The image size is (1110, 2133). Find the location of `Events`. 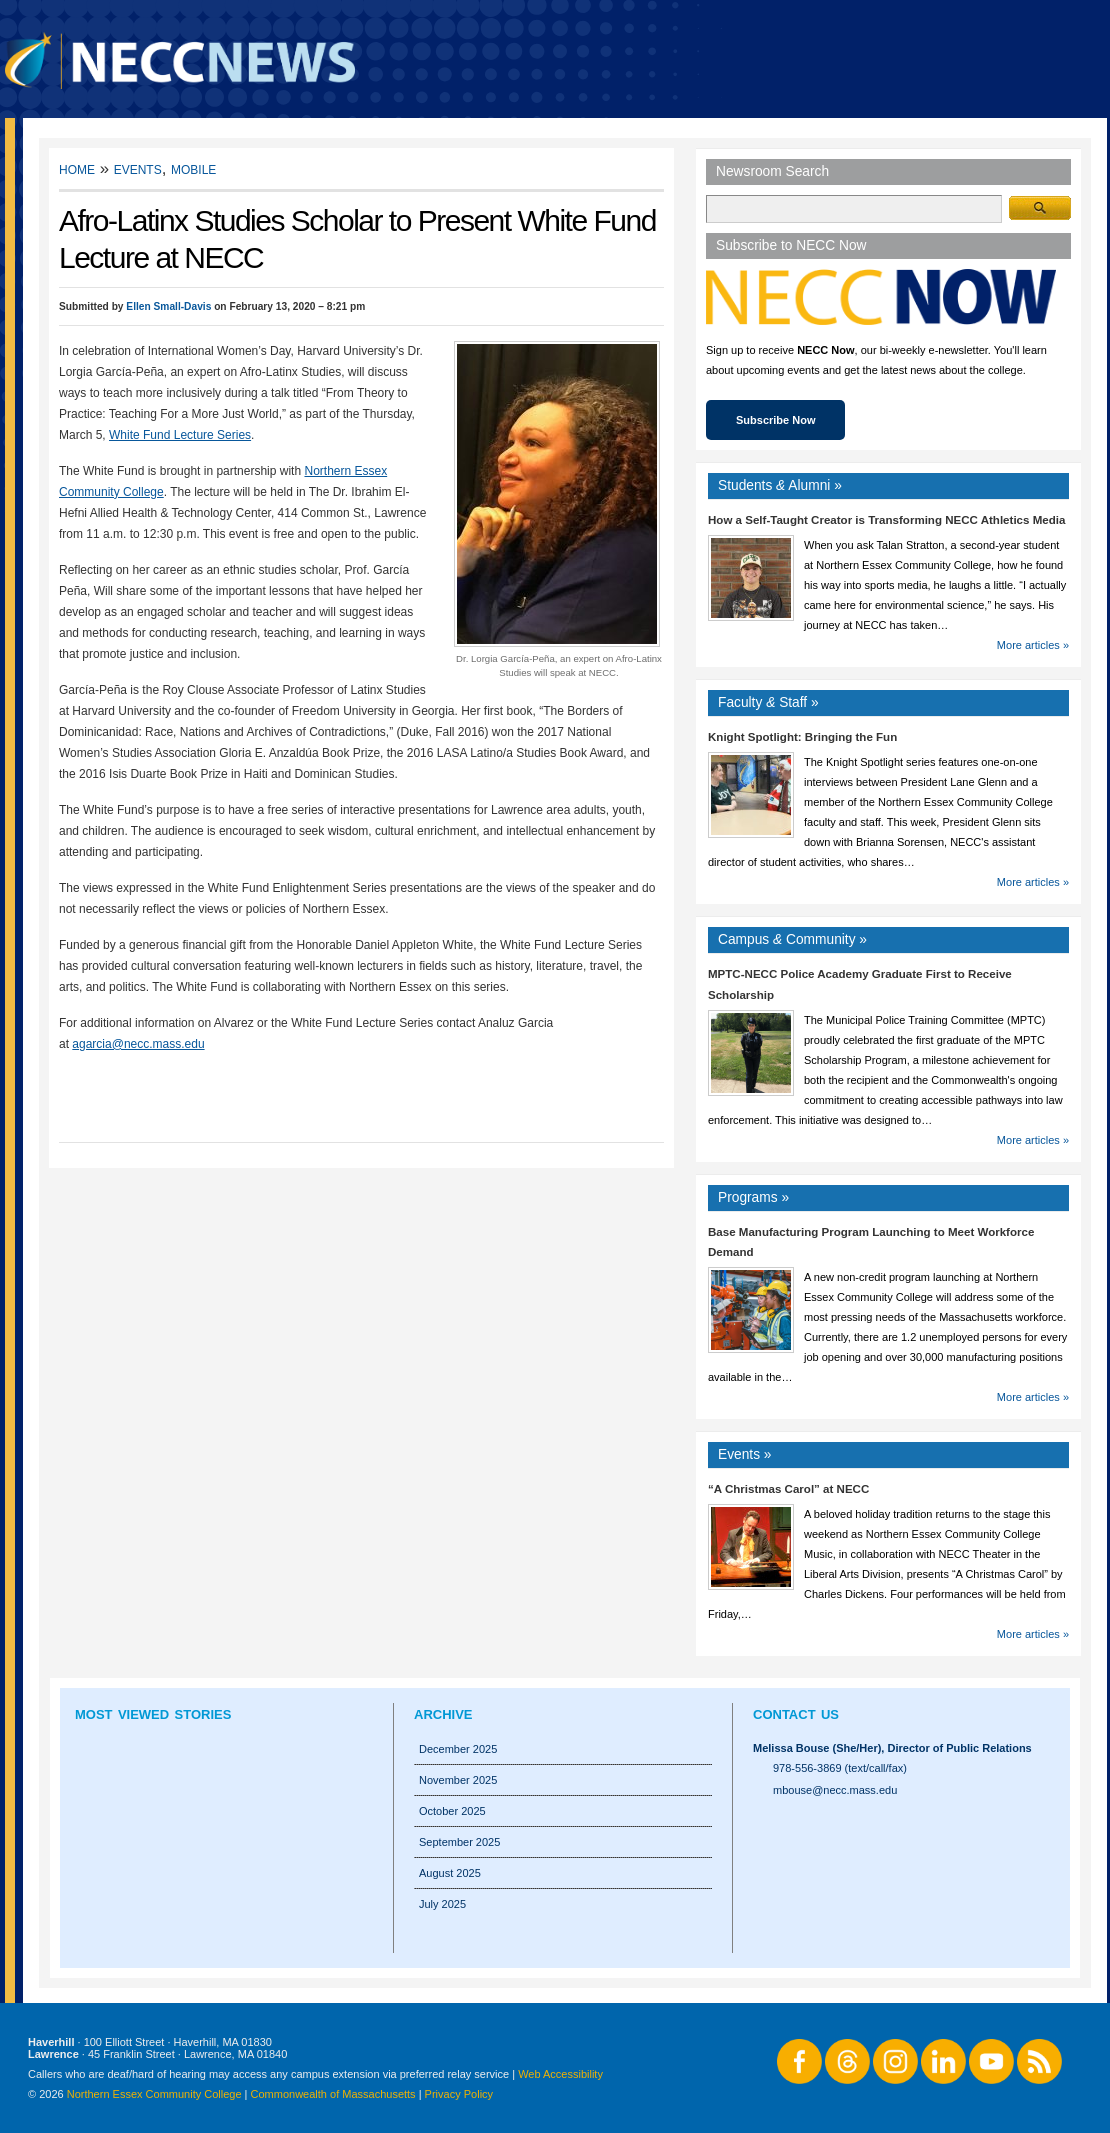

Events is located at coordinates (138, 168).